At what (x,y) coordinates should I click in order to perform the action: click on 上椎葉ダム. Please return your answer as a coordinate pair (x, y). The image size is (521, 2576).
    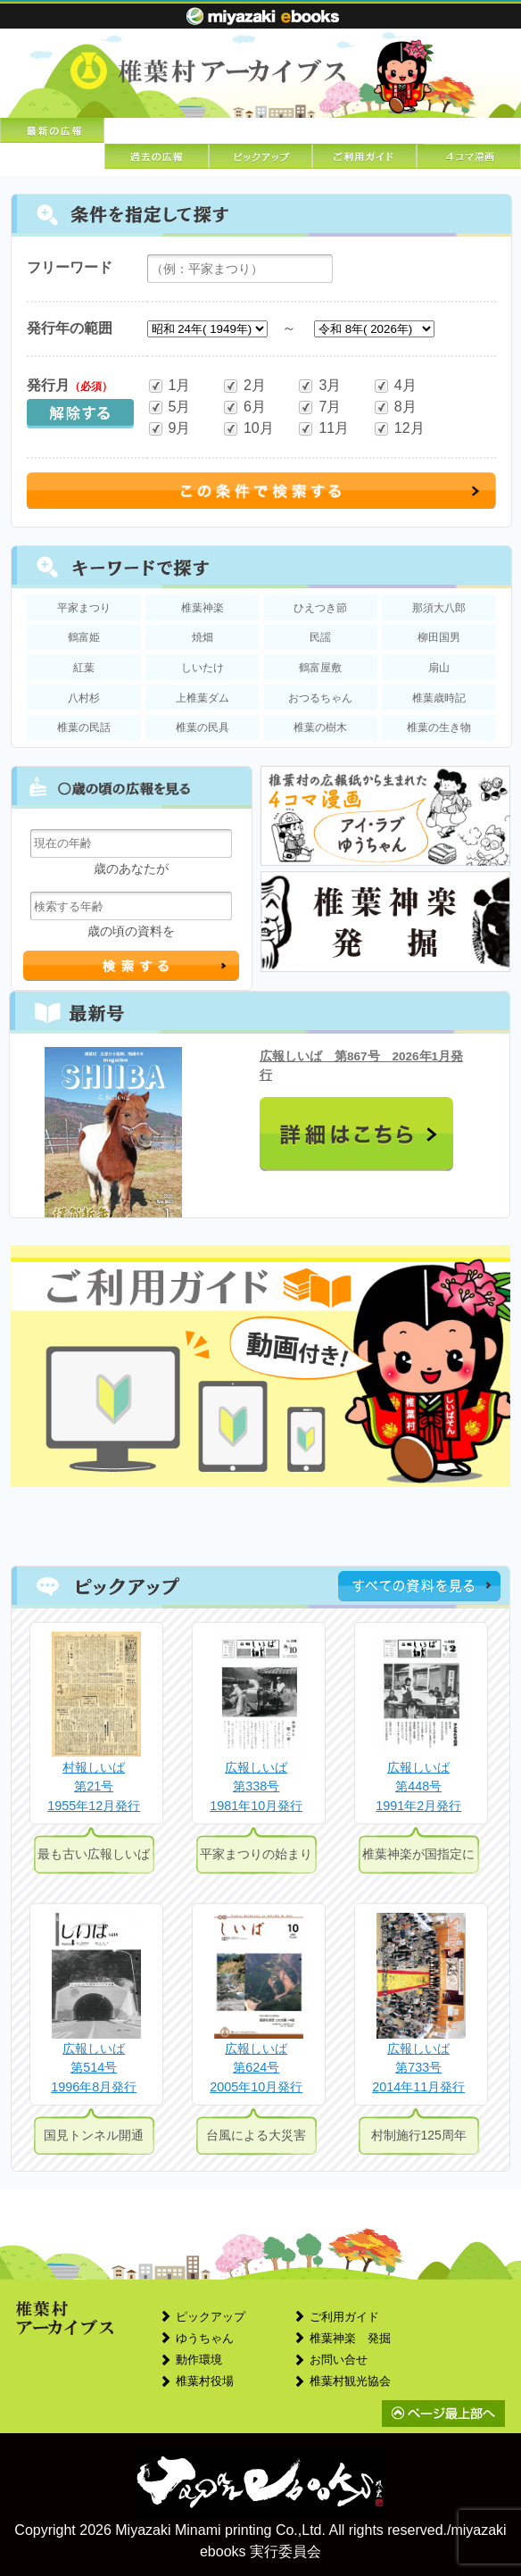
    Looking at the image, I should click on (202, 698).